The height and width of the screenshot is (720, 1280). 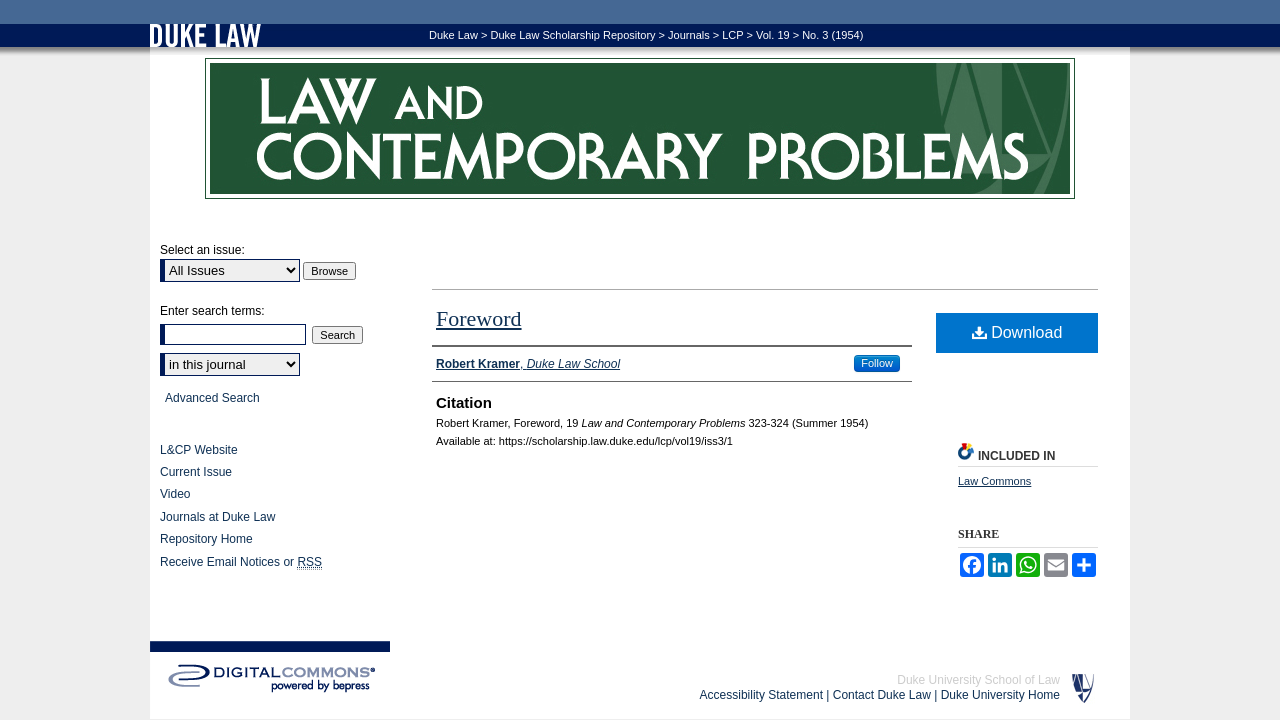 I want to click on Repository Home, so click(x=206, y=539).